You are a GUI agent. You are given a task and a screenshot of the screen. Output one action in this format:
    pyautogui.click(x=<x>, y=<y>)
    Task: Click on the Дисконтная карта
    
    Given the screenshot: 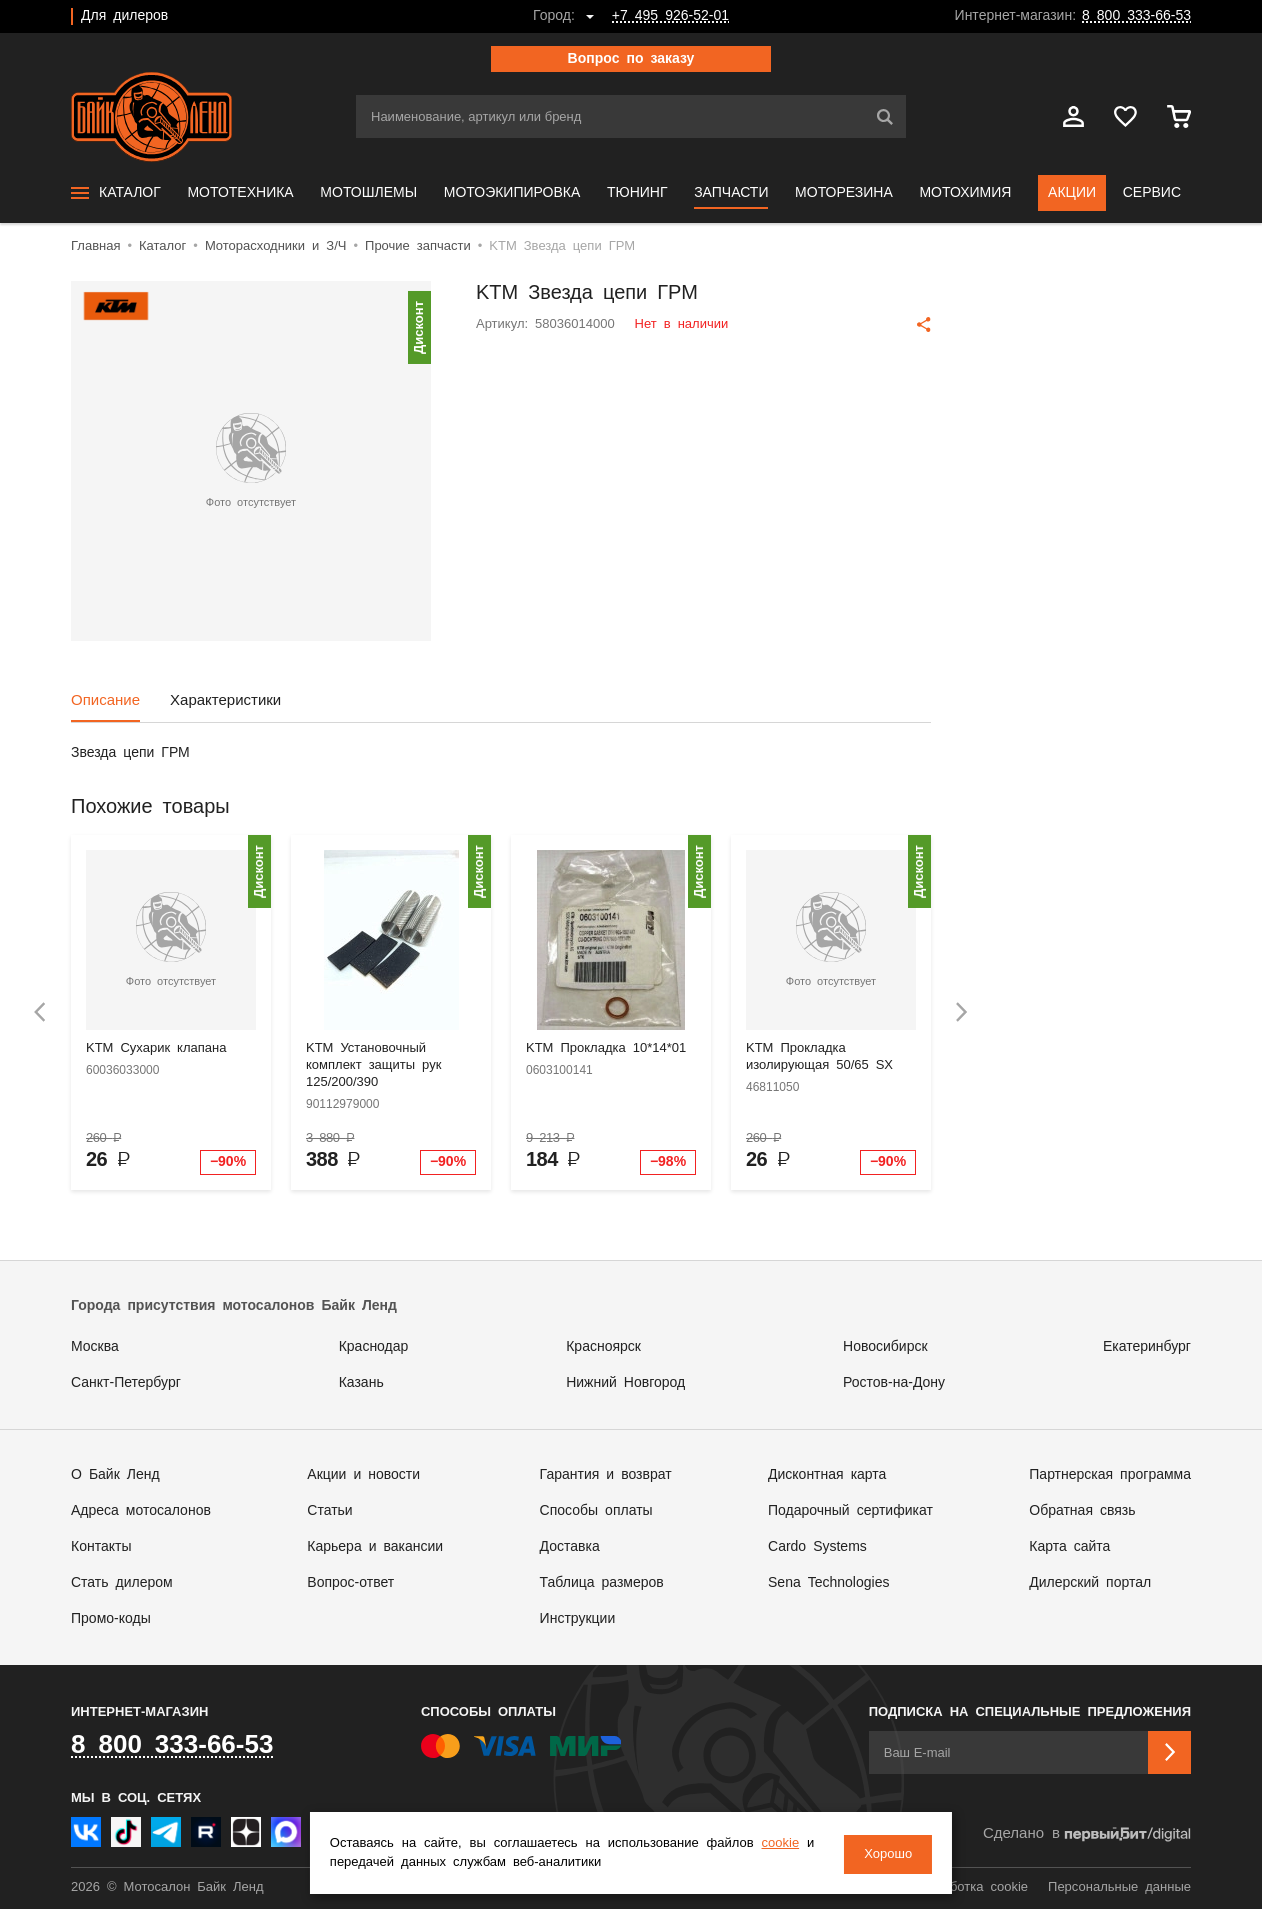 What is the action you would take?
    pyautogui.click(x=827, y=1475)
    